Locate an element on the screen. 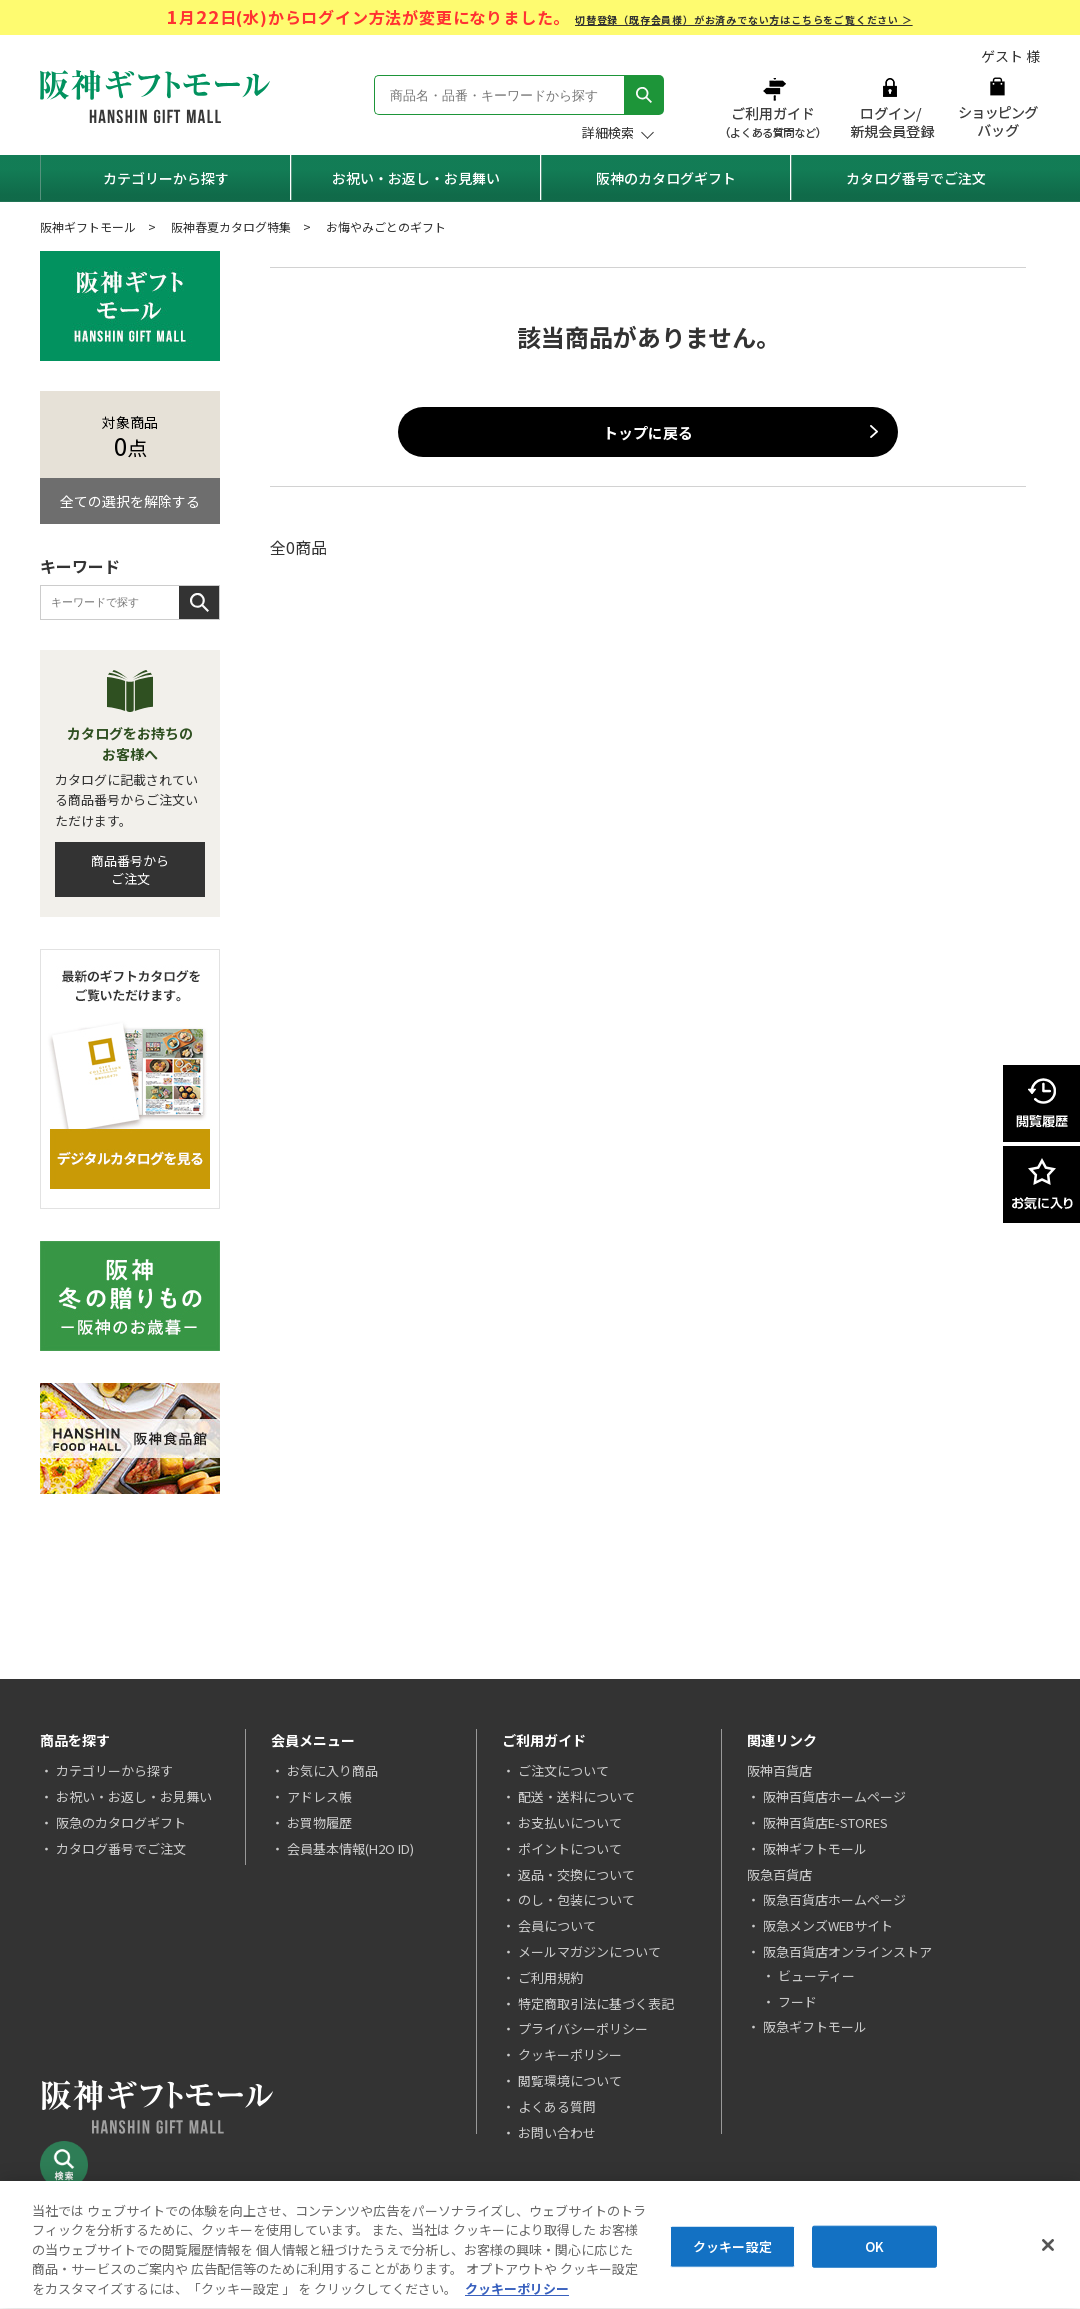  阪急ギフトモール is located at coordinates (815, 2026).